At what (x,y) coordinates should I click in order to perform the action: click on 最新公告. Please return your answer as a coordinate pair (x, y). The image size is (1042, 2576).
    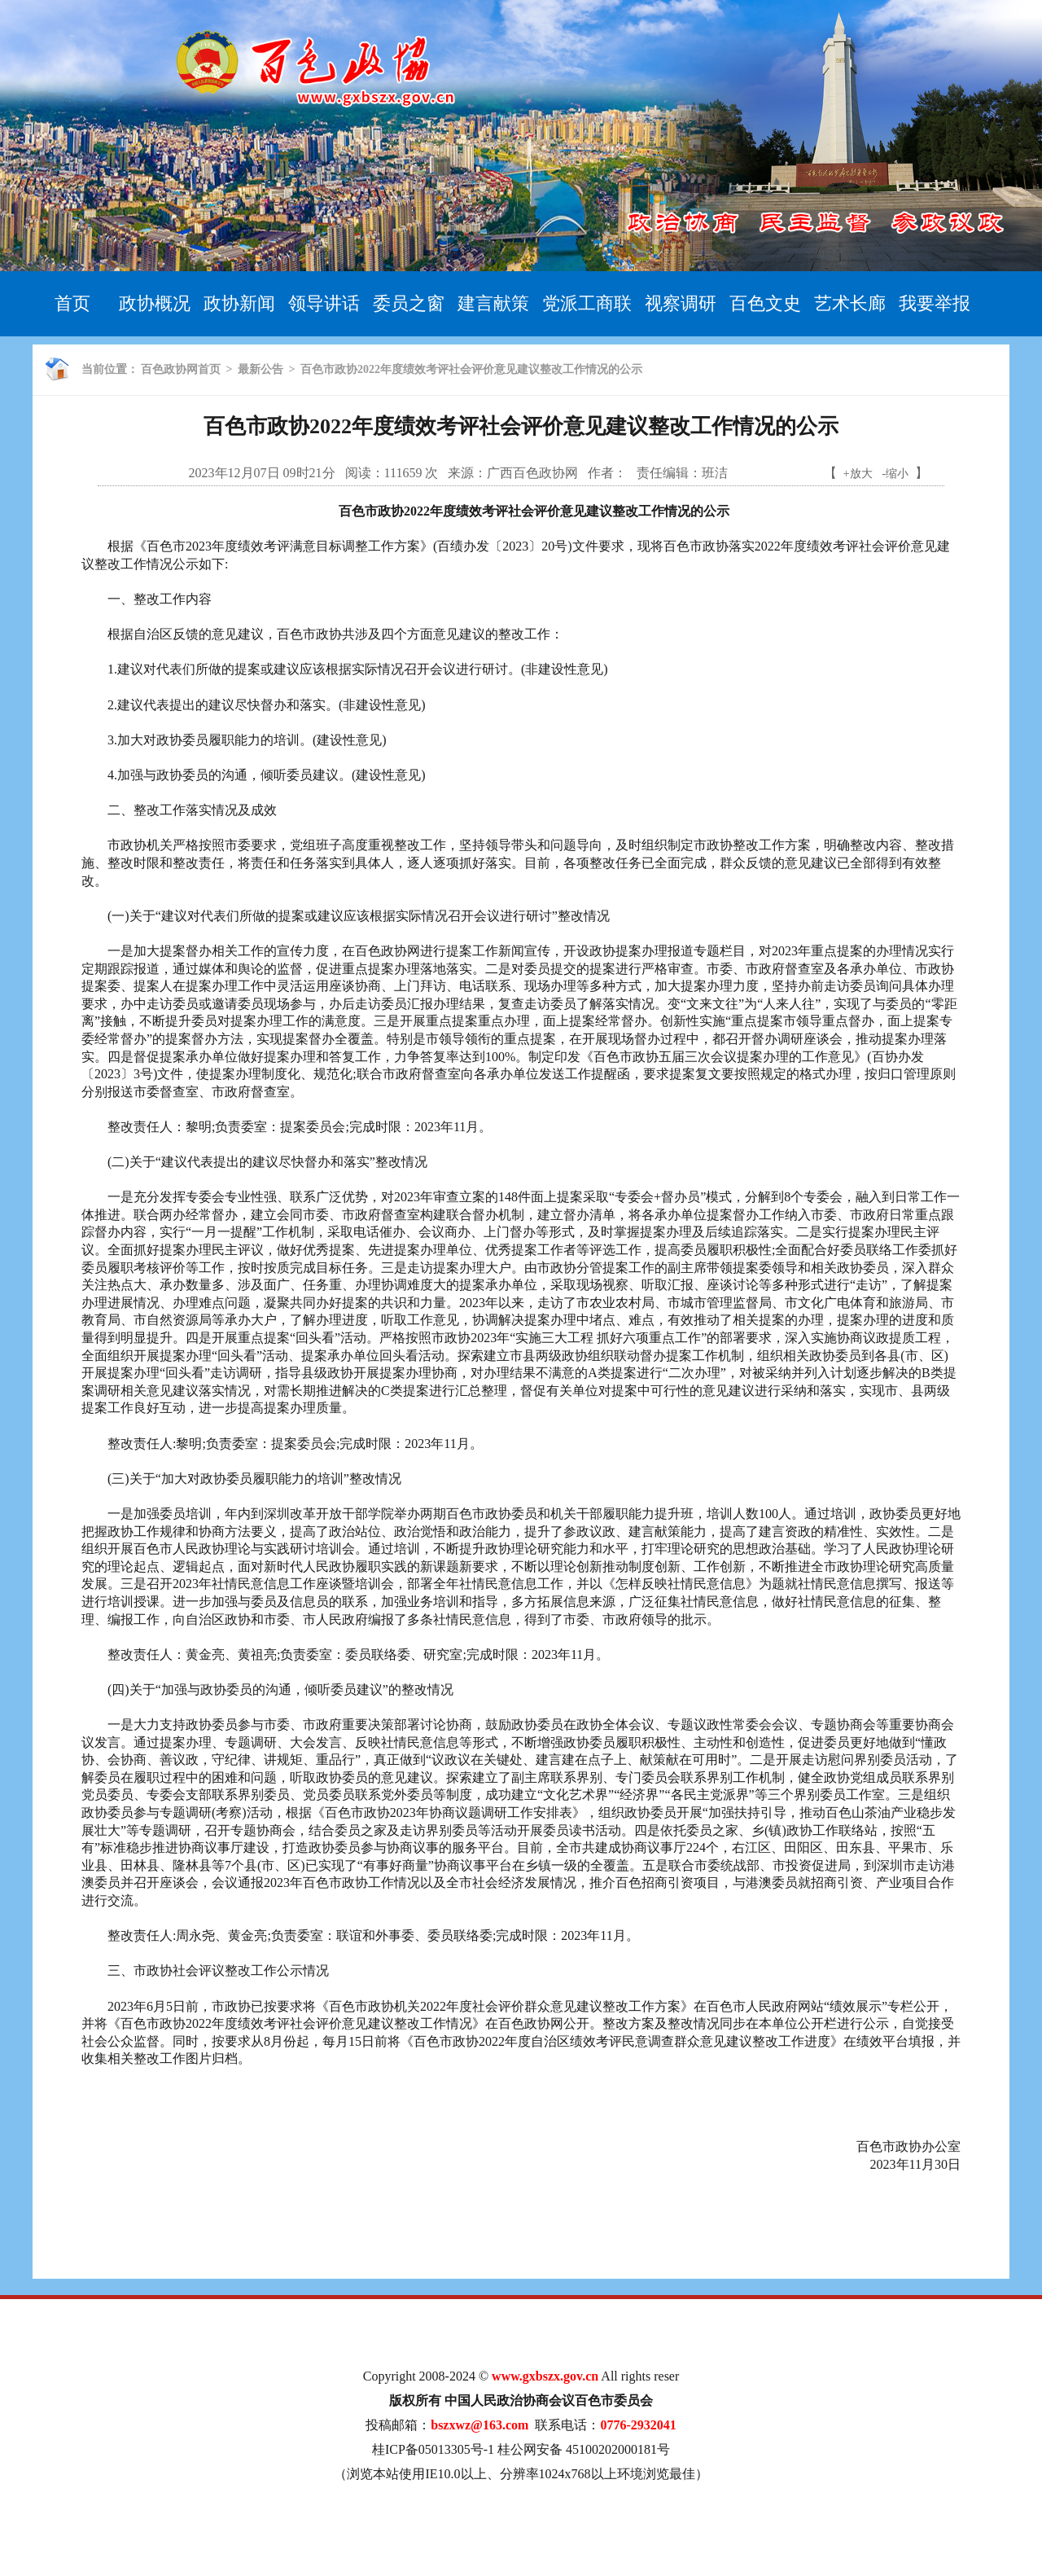
    Looking at the image, I should click on (260, 369).